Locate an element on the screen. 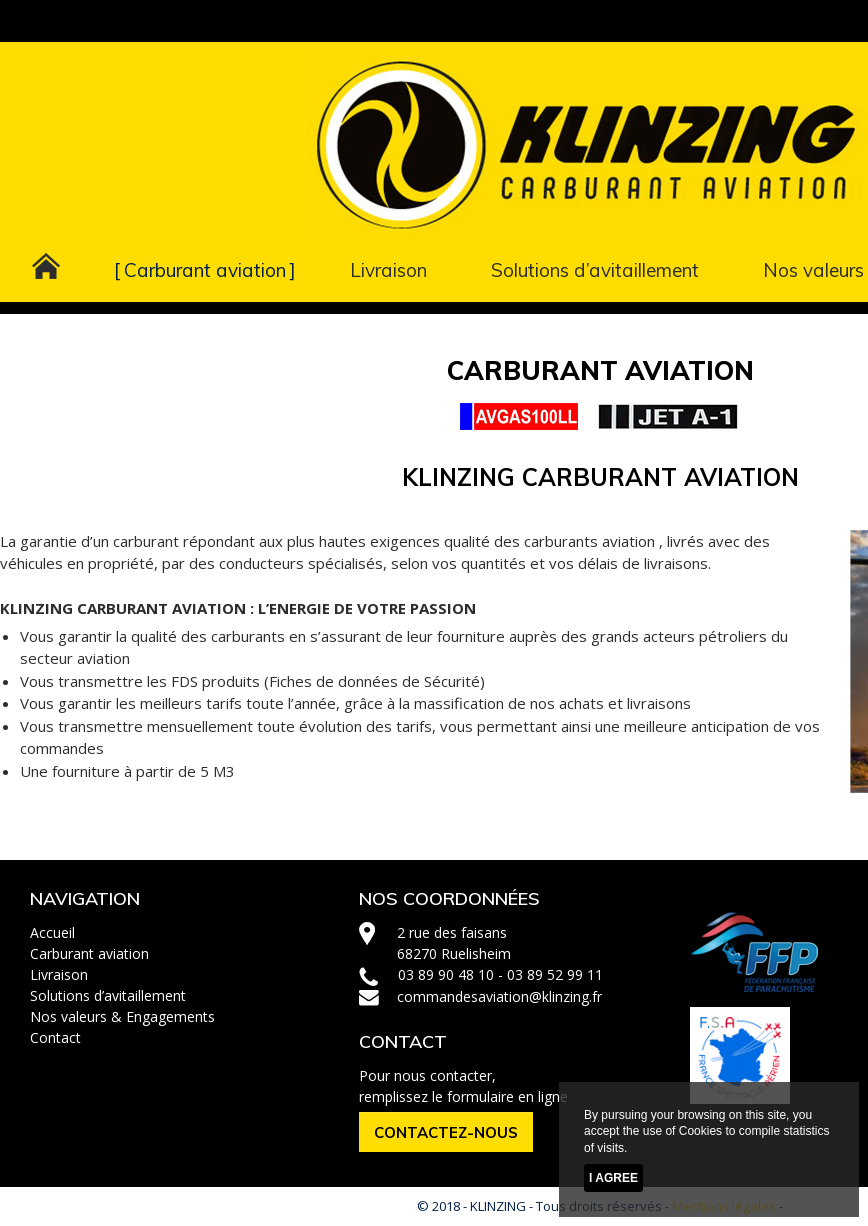 This screenshot has height=1226, width=868. CONTACTEZ-NOUS is located at coordinates (446, 1132).